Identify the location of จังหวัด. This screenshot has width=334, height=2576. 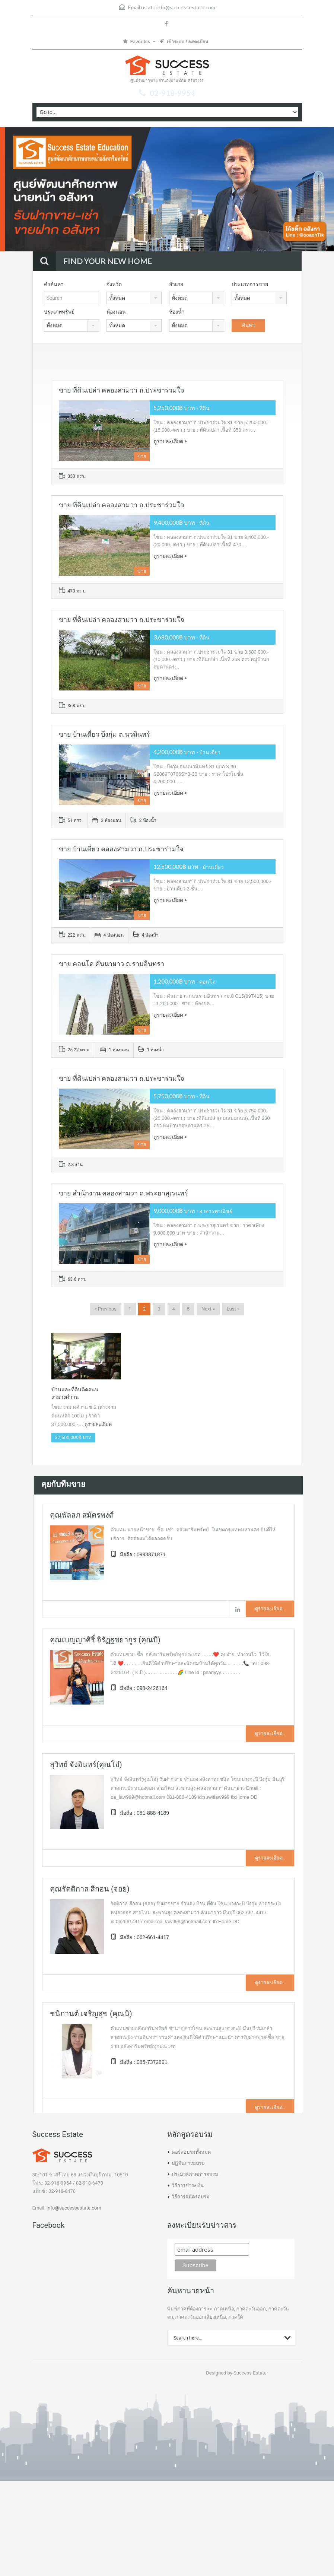
(114, 284).